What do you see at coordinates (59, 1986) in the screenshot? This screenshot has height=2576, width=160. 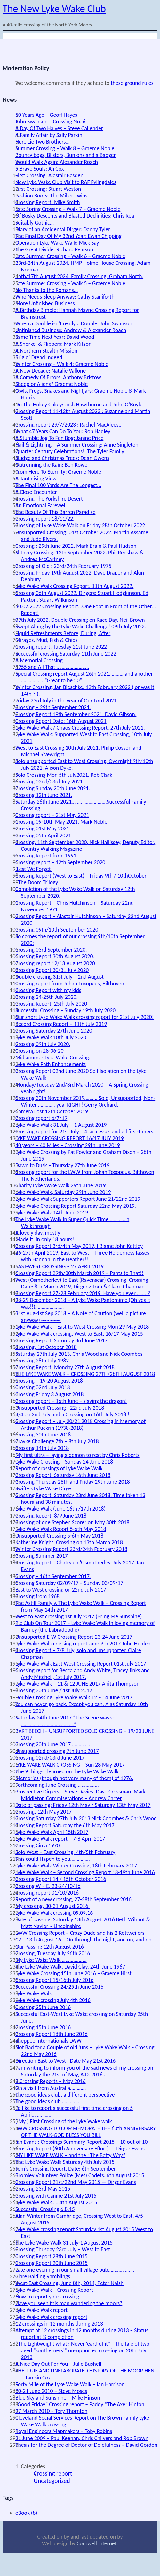 I see `Successful Crossing 24/25th June 2016` at bounding box center [59, 1986].